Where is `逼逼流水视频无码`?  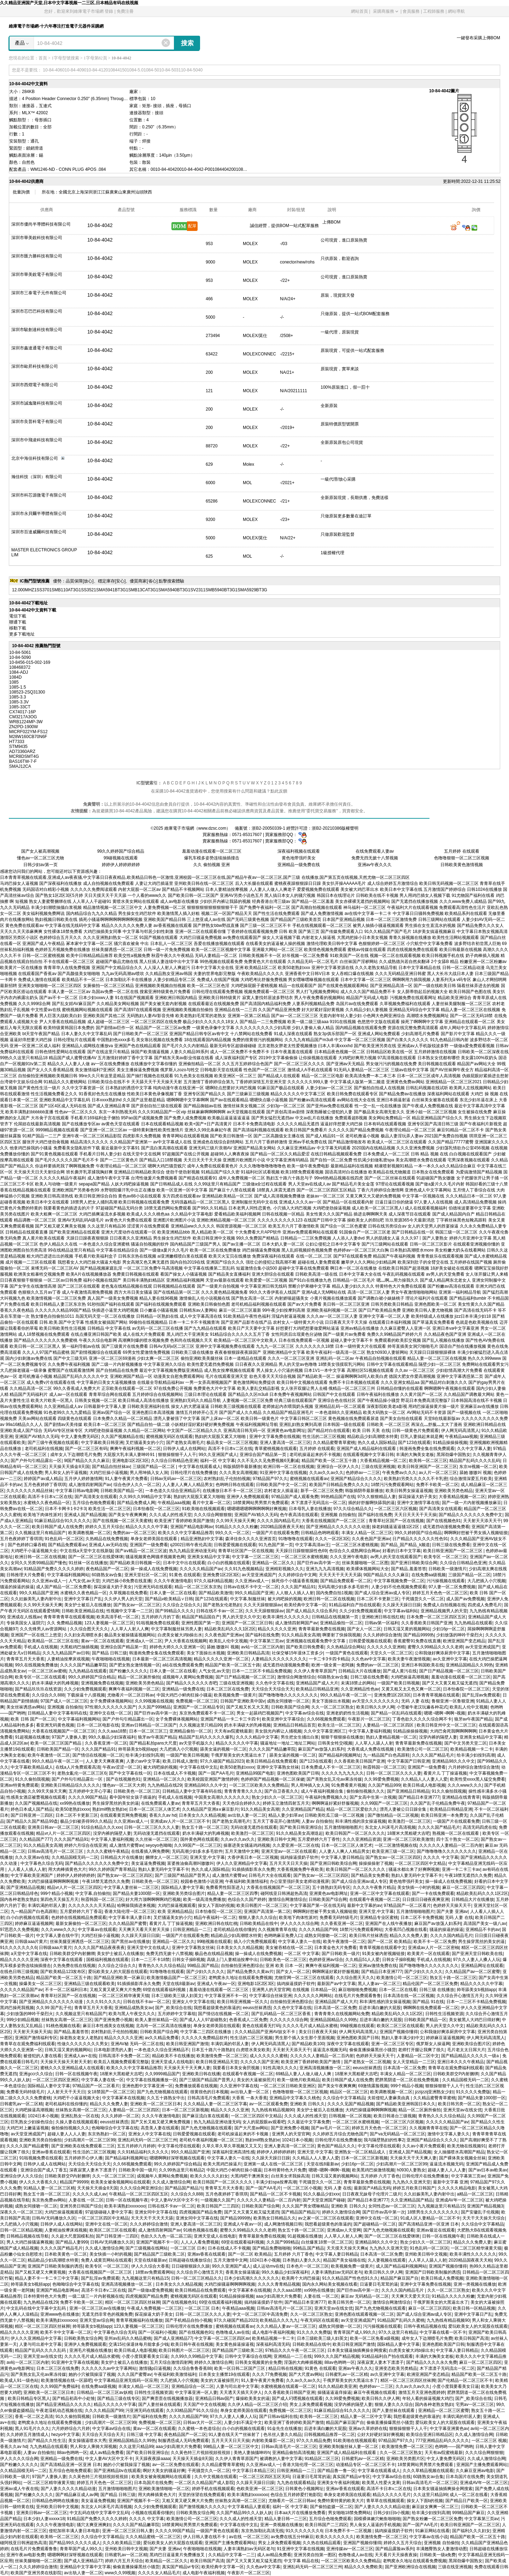 逼逼流水视频无码 is located at coordinates (330, 2049).